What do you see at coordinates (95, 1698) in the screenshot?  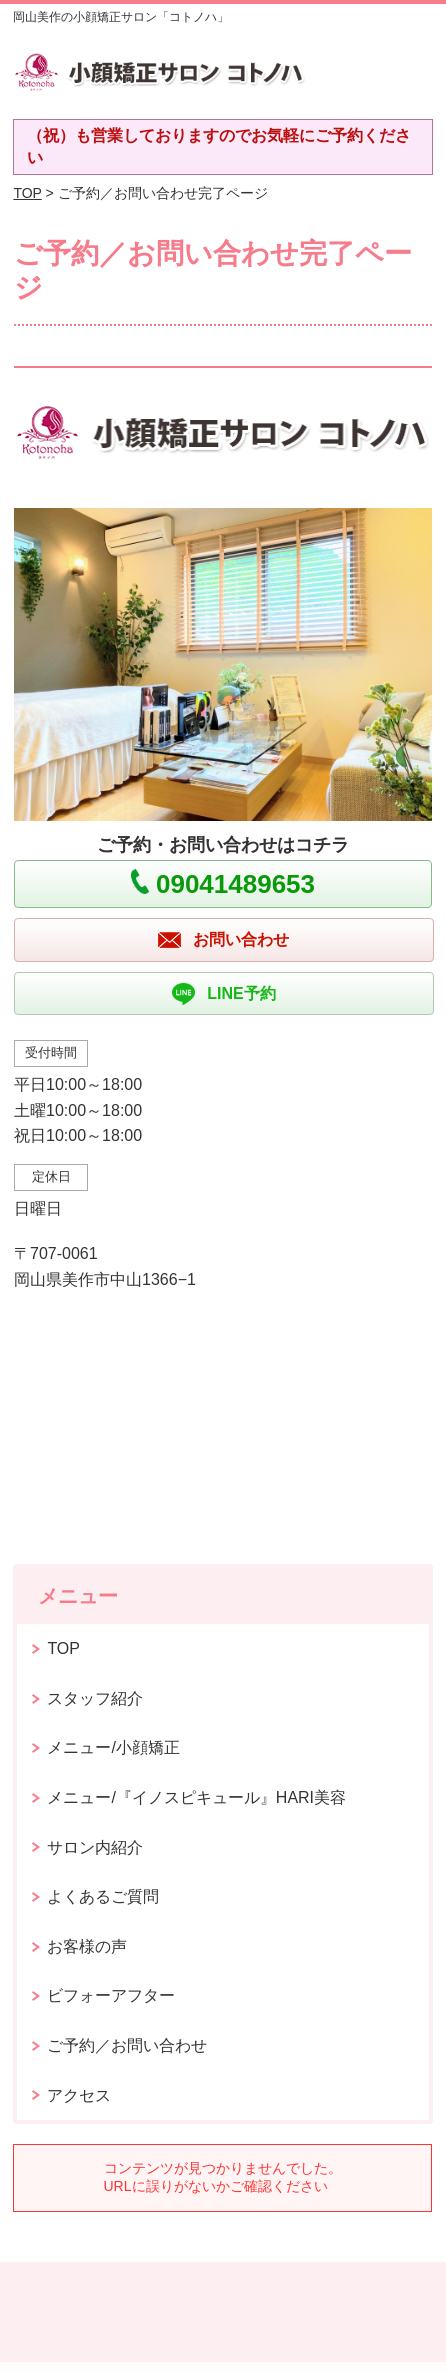 I see `スタッフ紹介` at bounding box center [95, 1698].